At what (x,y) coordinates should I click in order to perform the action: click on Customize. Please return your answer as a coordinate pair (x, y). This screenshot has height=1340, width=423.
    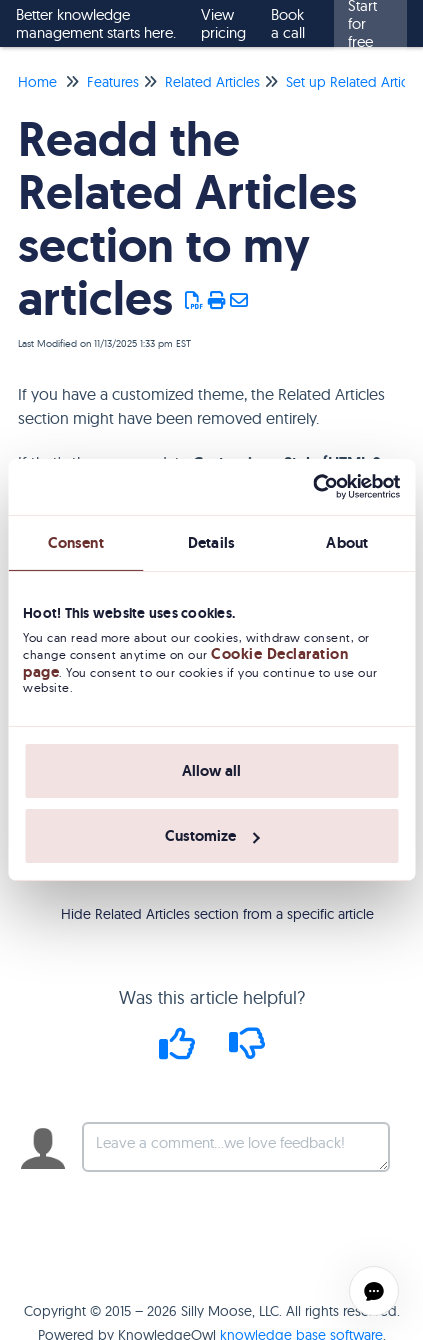
    Looking at the image, I should click on (212, 836).